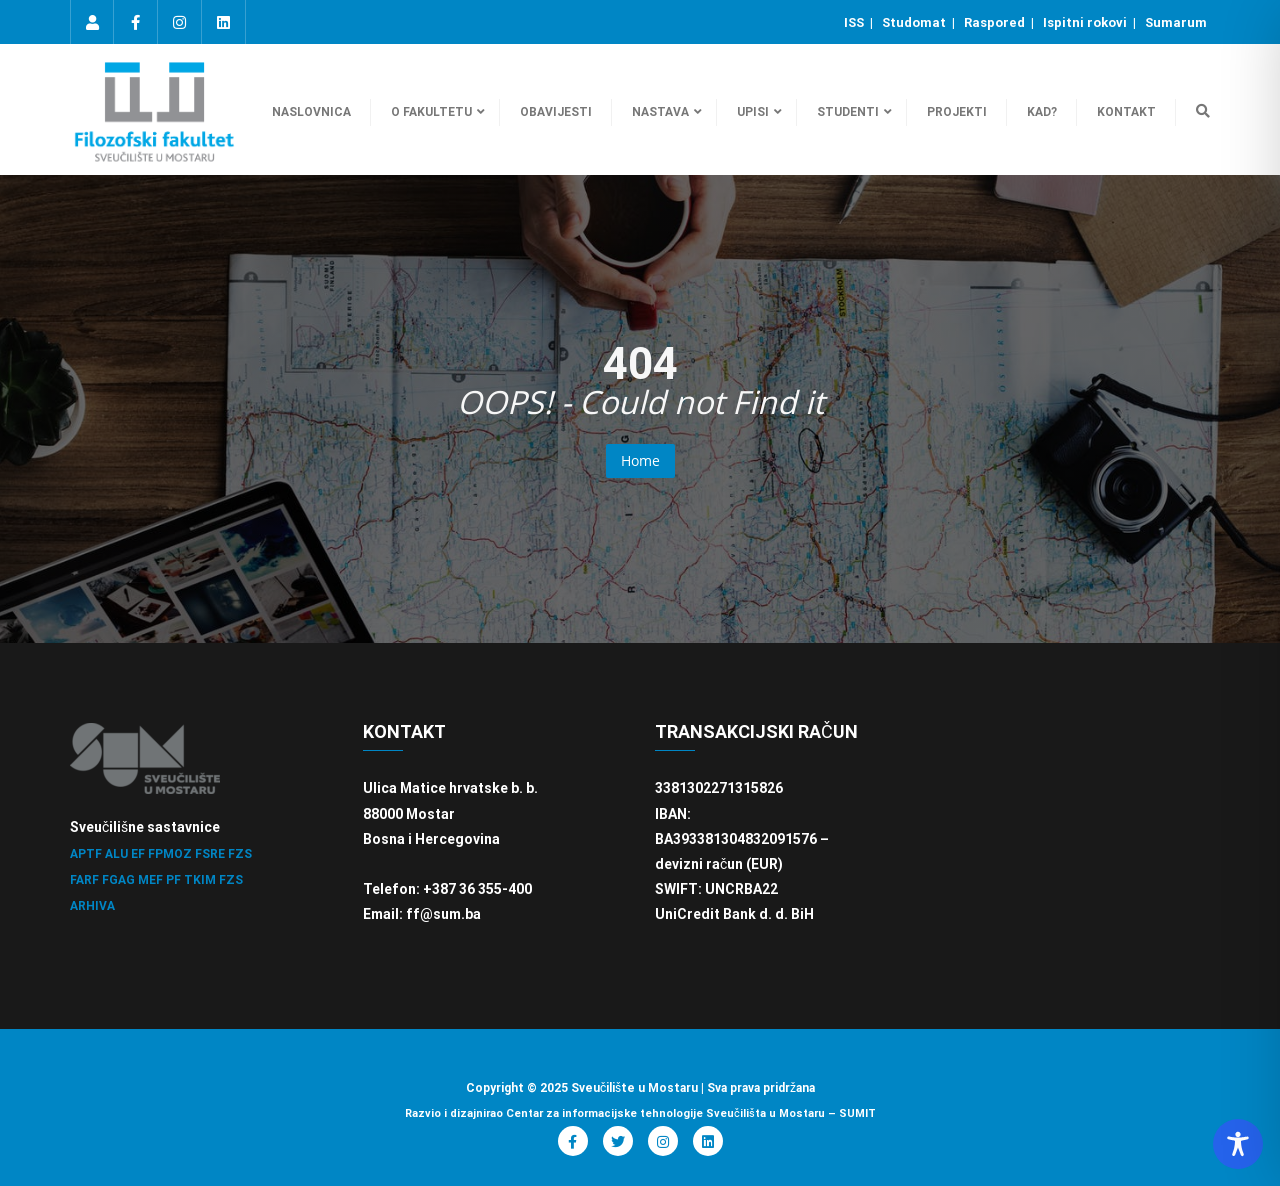 This screenshot has width=1280, height=1186. Describe the element at coordinates (640, 460) in the screenshot. I see `Home` at that location.